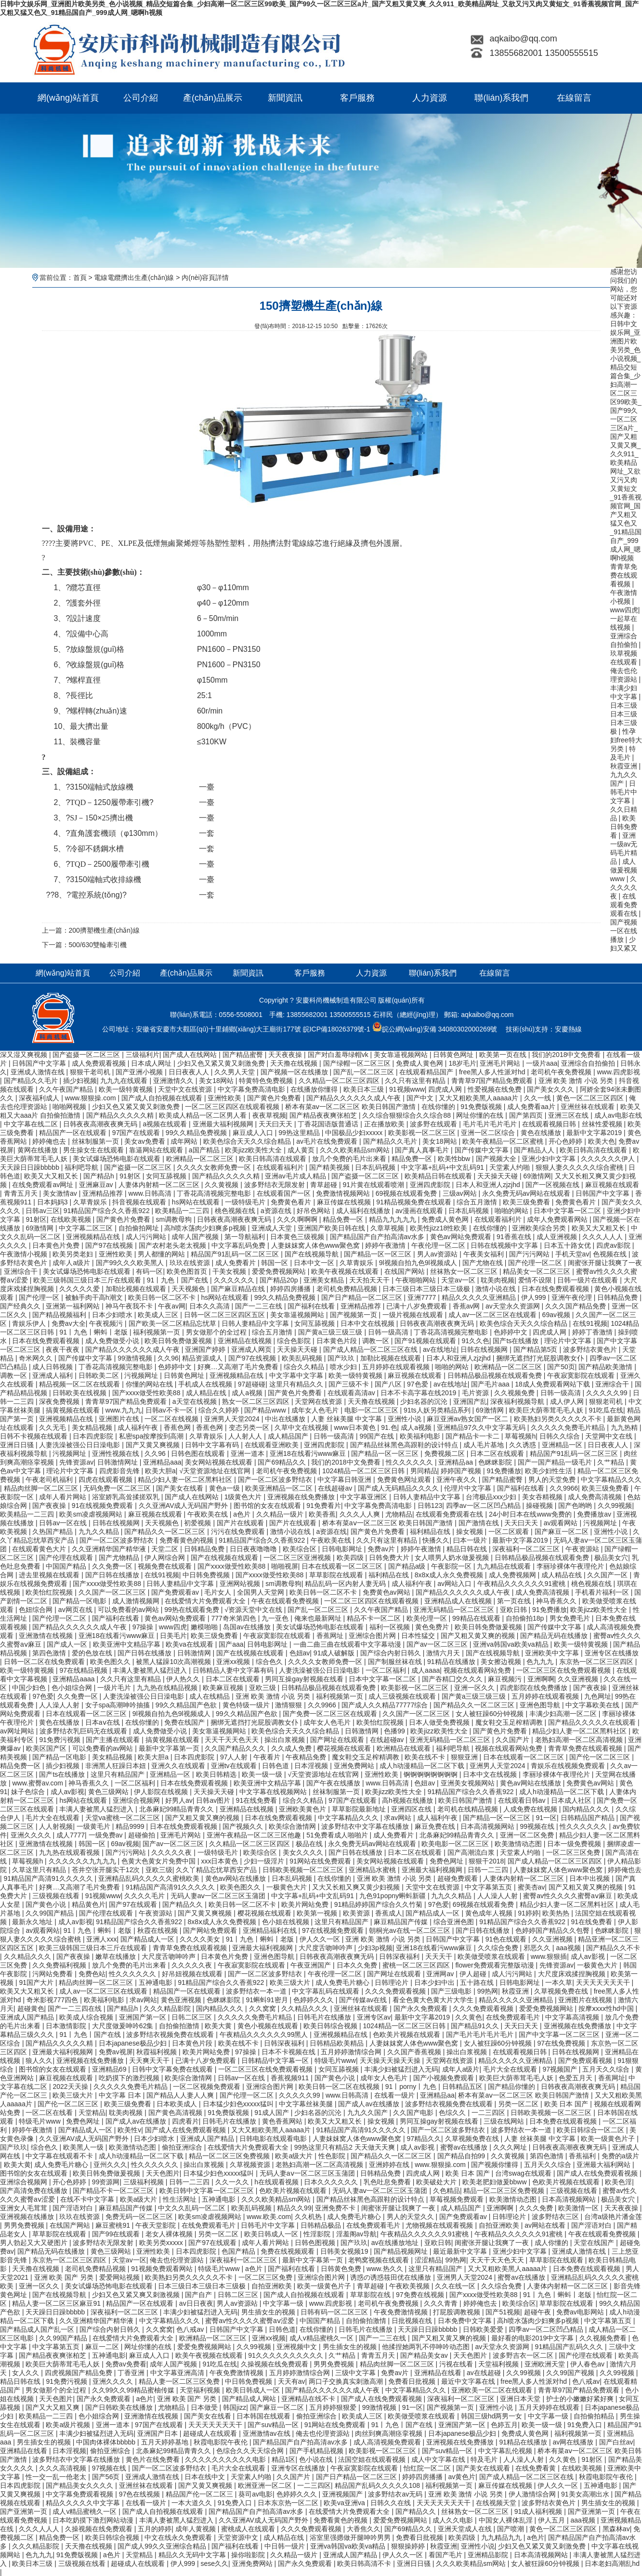 This screenshot has width=642, height=2576. Describe the element at coordinates (527, 1193) in the screenshot. I see `永久免费无码av网站在线观看` at that location.